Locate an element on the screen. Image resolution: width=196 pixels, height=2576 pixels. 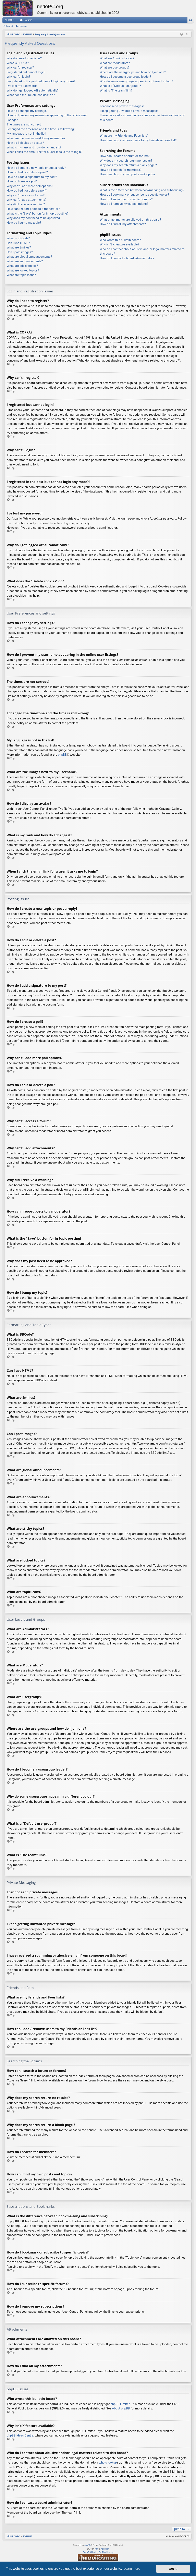
What are usergroups? is located at coordinates (114, 67).